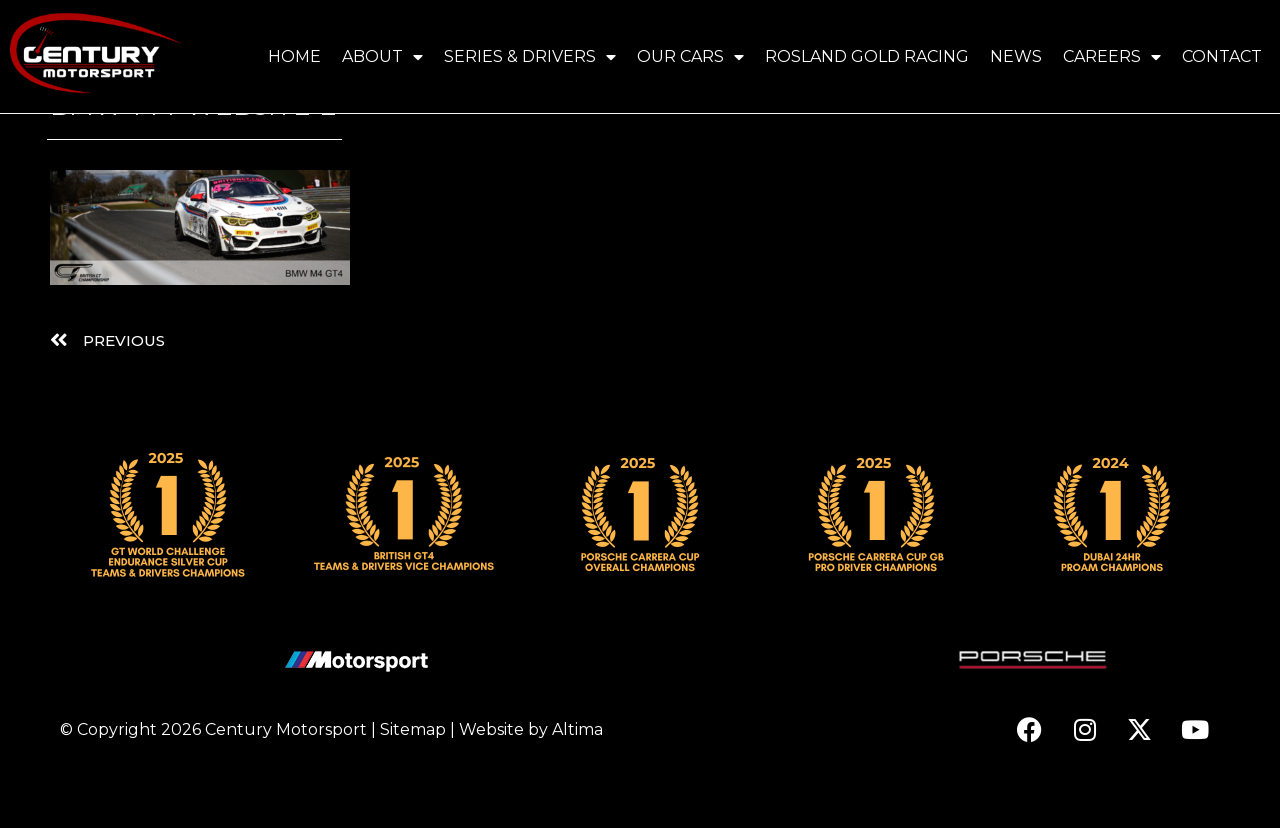 This screenshot has width=1280, height=828. Describe the element at coordinates (577, 782) in the screenshot. I see `Altima` at that location.